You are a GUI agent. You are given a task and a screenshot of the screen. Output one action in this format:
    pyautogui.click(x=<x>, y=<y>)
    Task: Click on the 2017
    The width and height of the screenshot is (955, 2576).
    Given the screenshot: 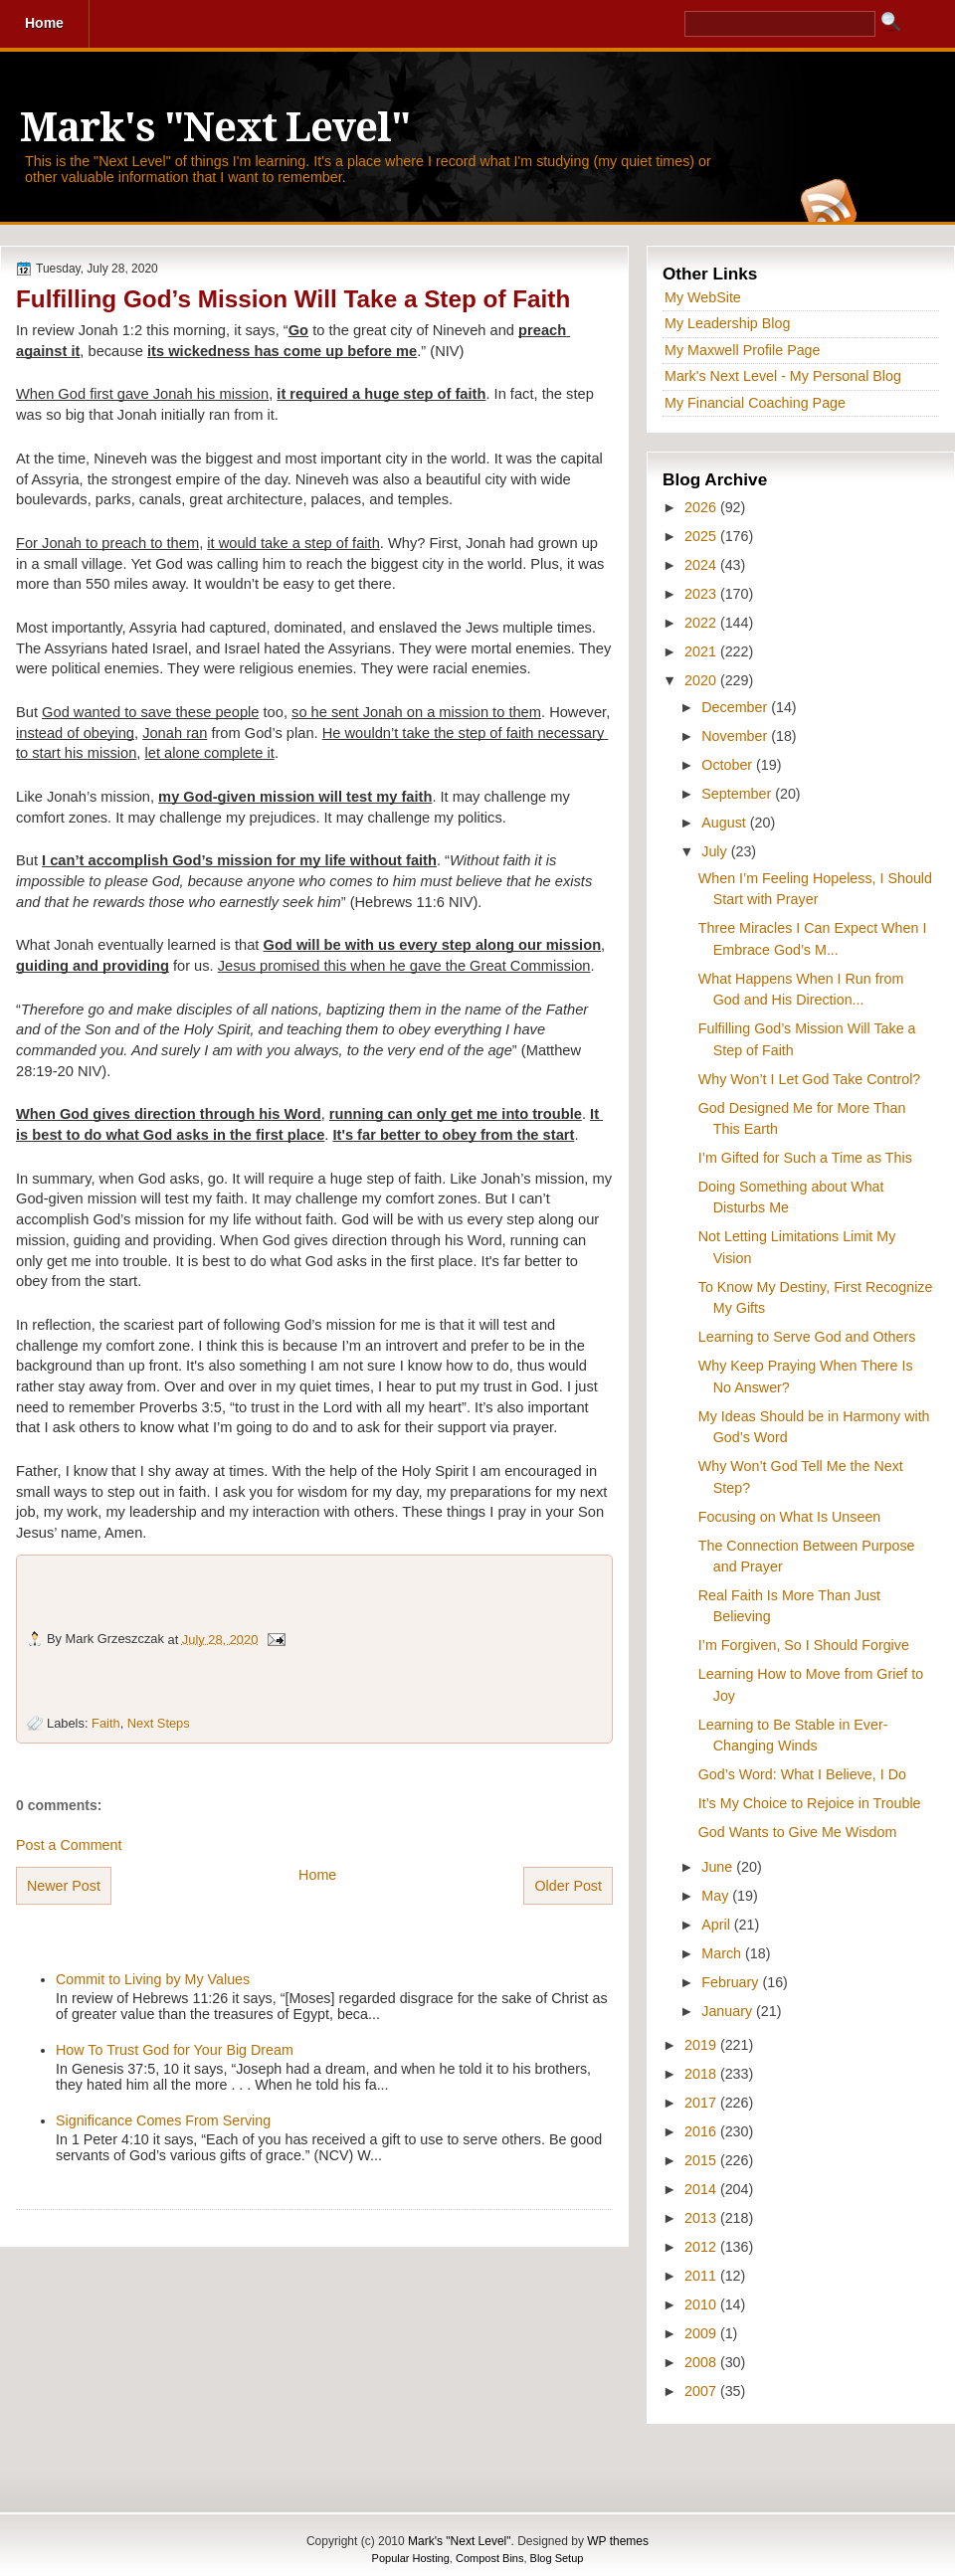 What is the action you would take?
    pyautogui.click(x=702, y=2103)
    